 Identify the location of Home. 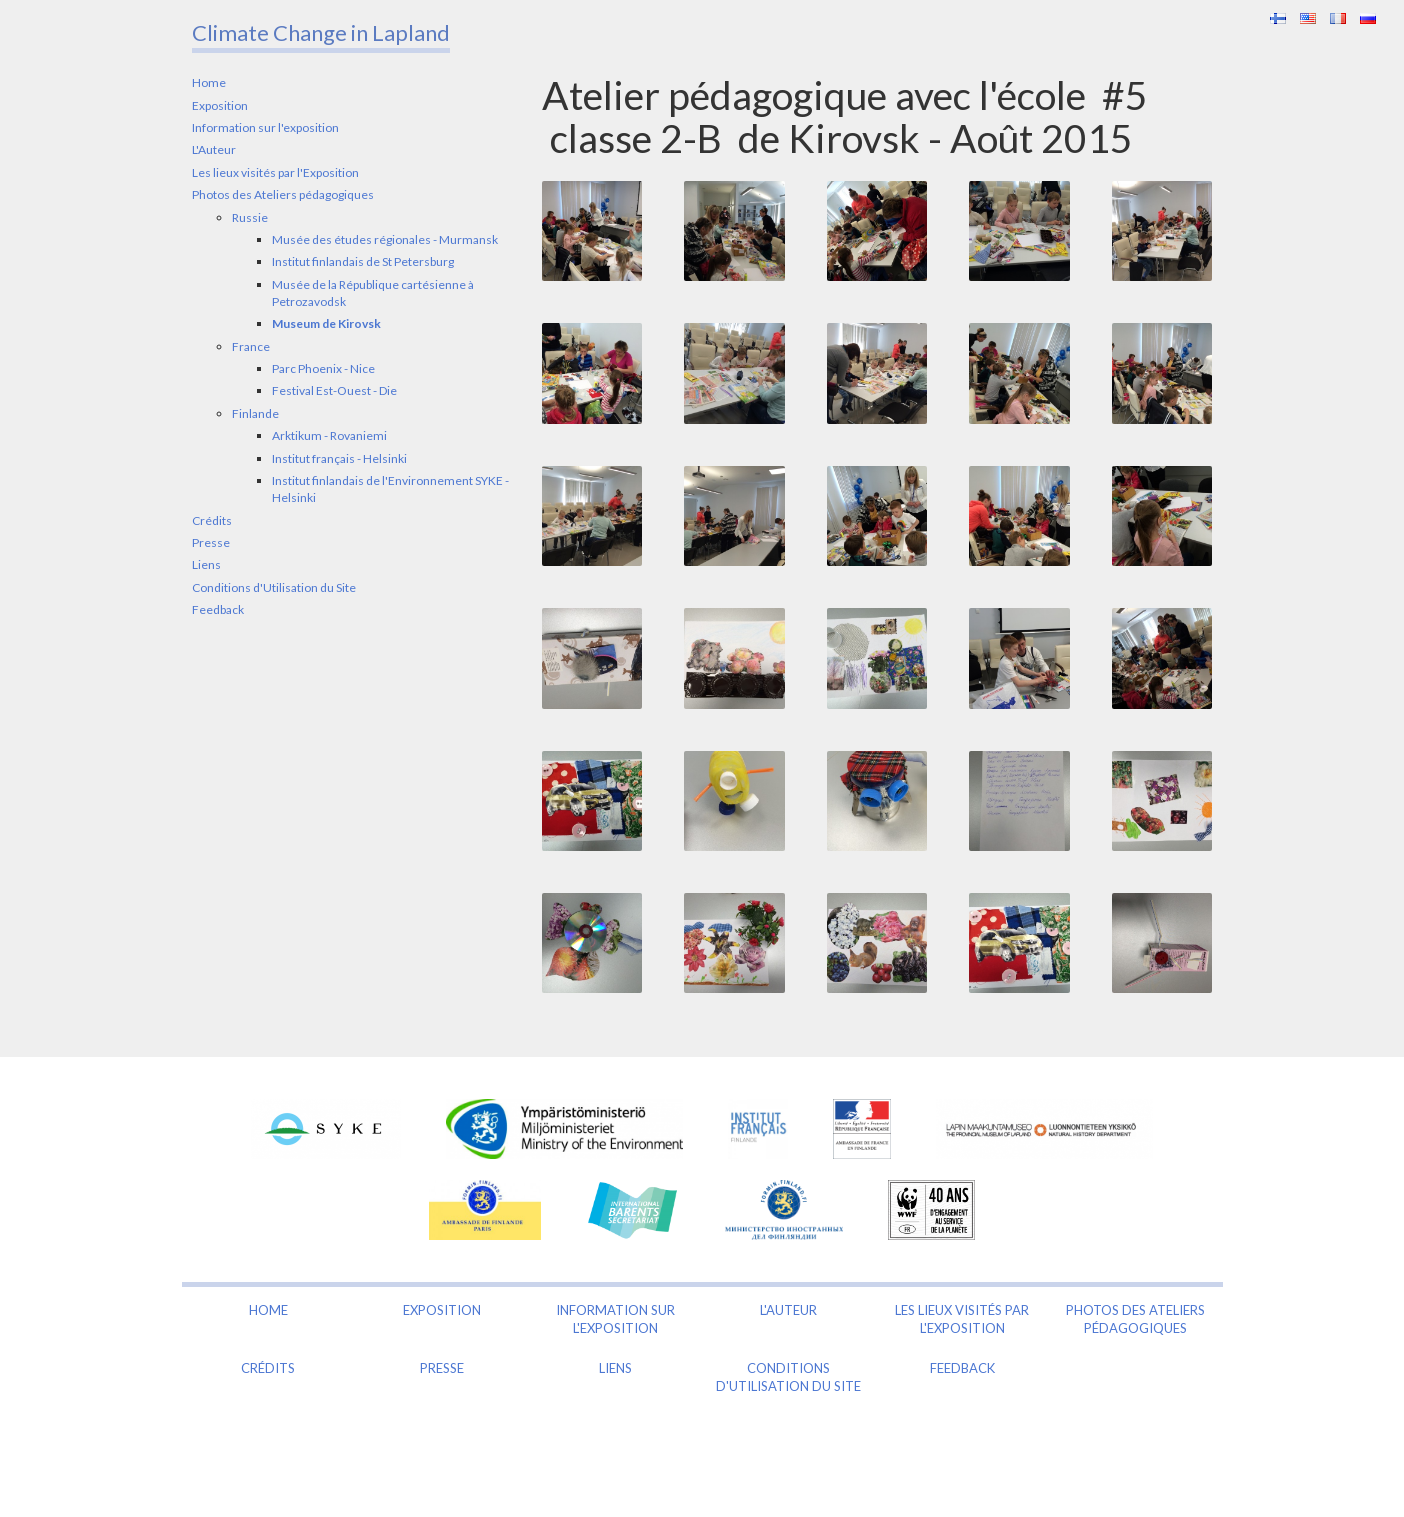
(209, 82).